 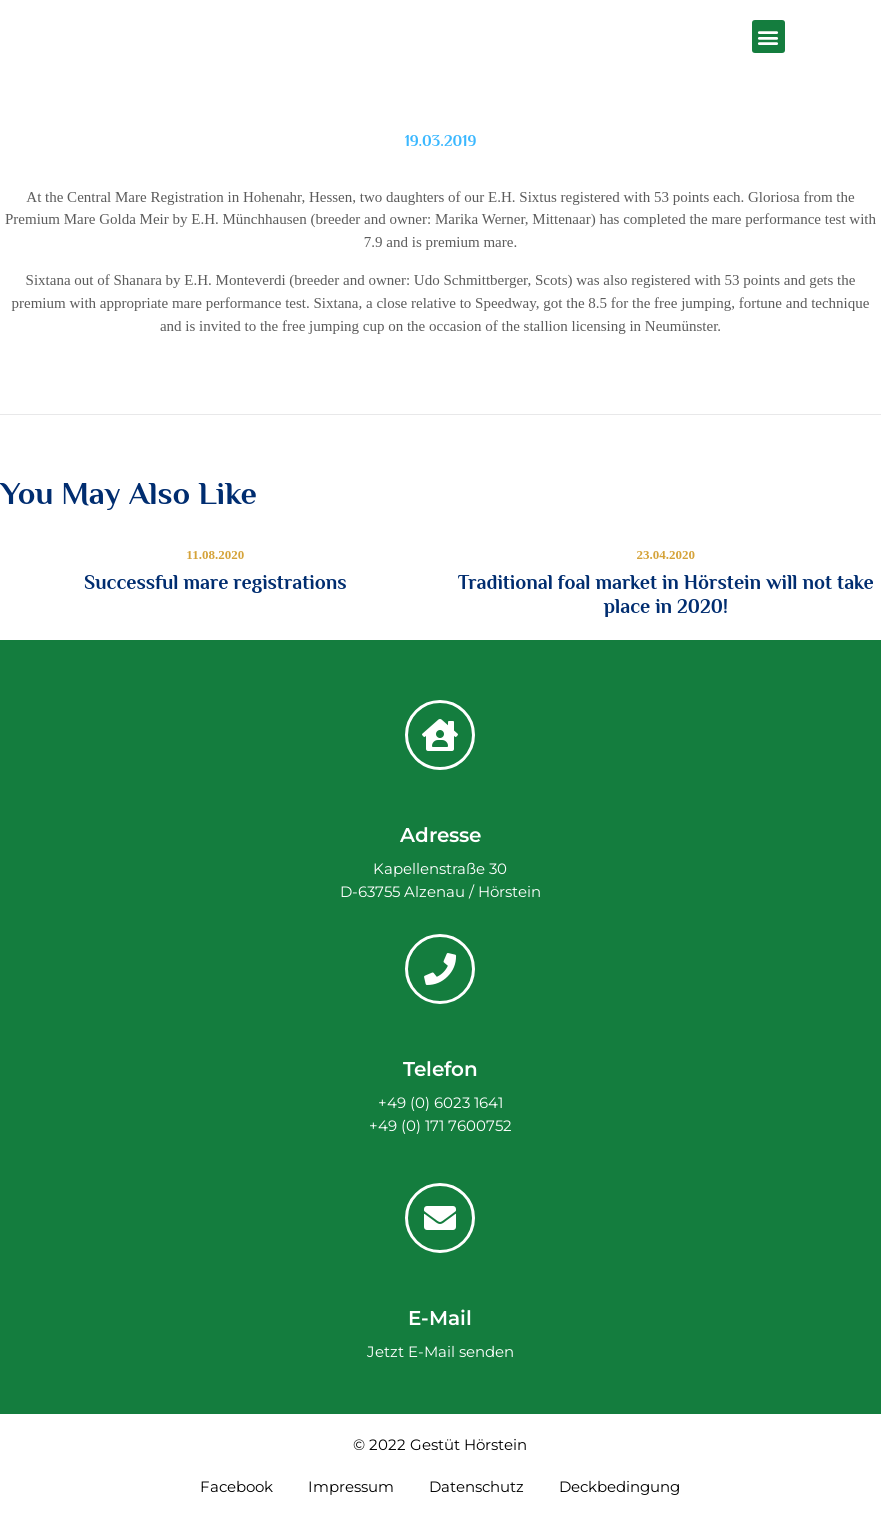 What do you see at coordinates (440, 1318) in the screenshot?
I see `E-Mail` at bounding box center [440, 1318].